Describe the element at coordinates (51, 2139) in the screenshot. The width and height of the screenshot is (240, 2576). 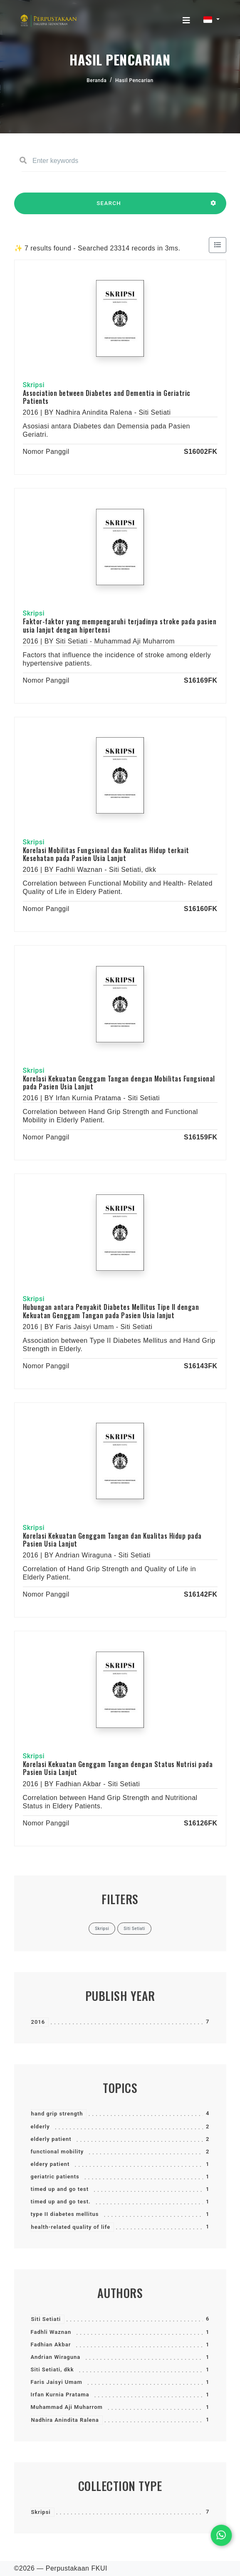
I see `elderly patient` at that location.